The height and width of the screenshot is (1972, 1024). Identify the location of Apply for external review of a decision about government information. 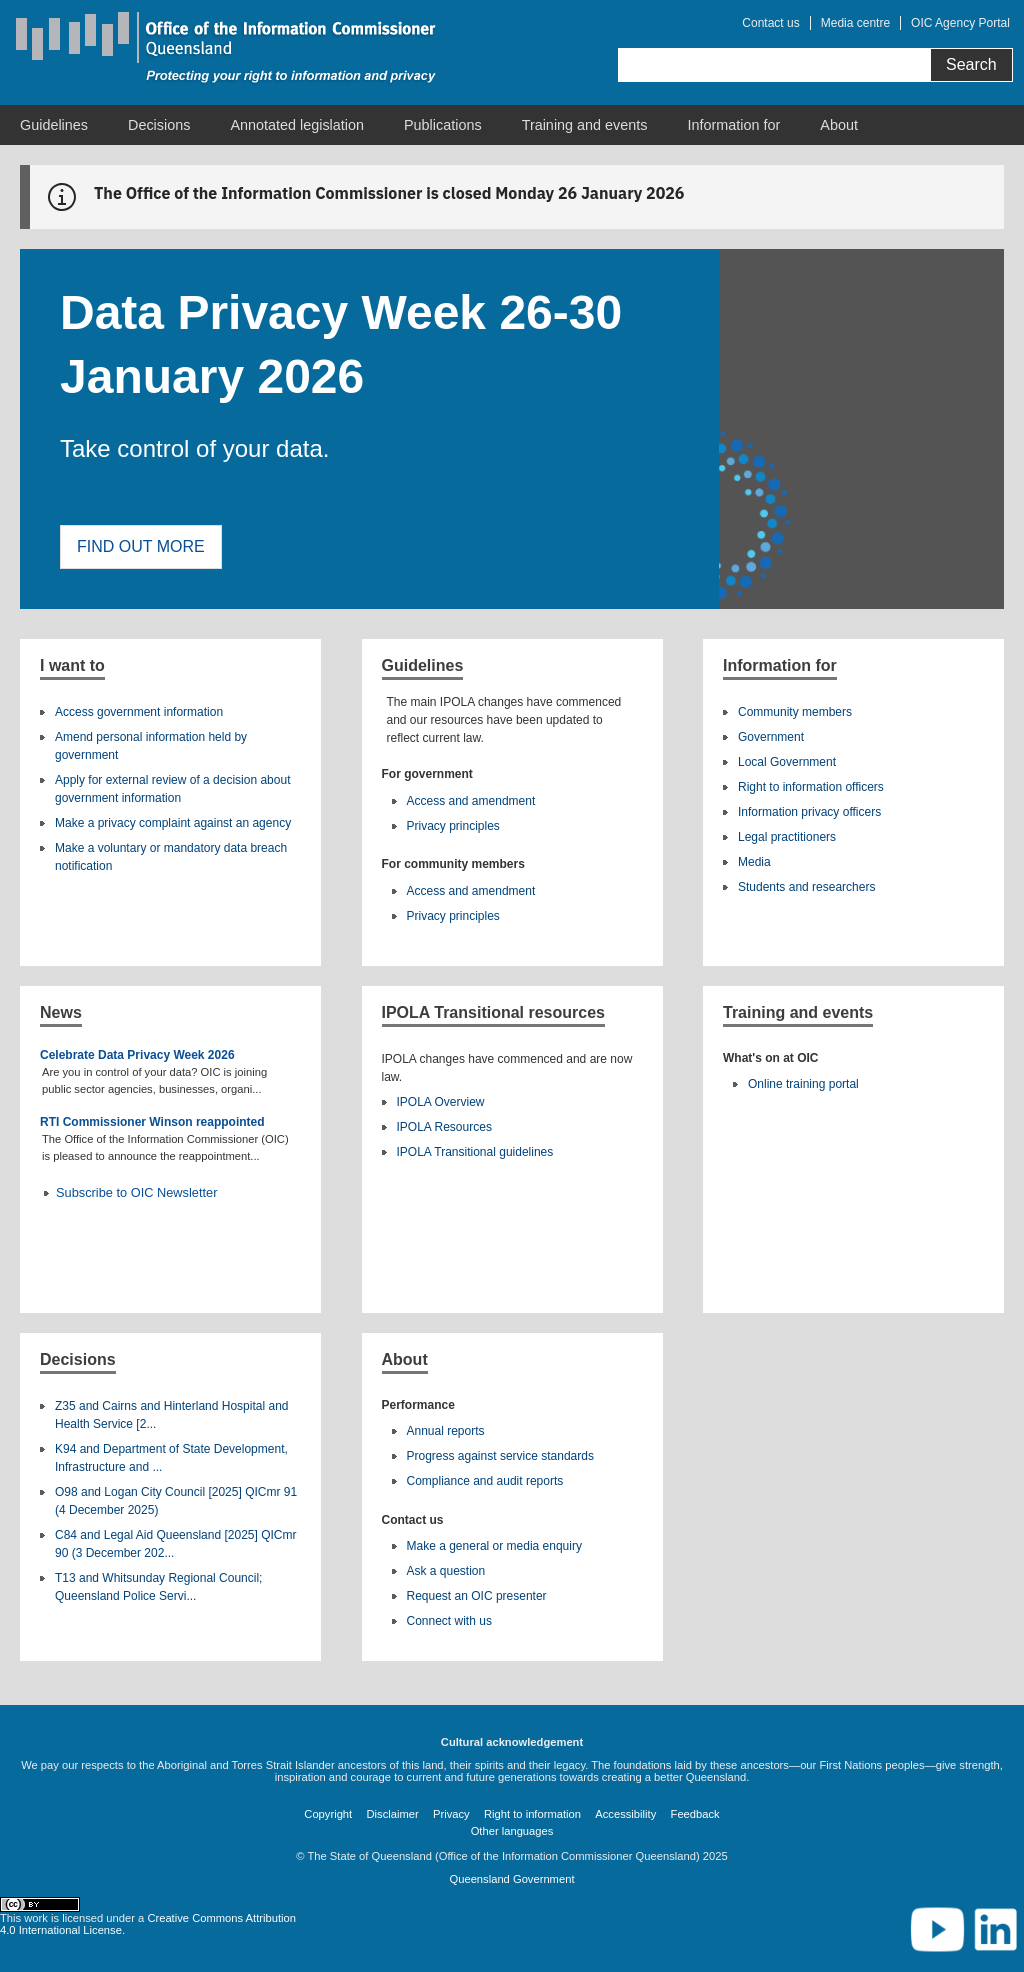
(172, 789).